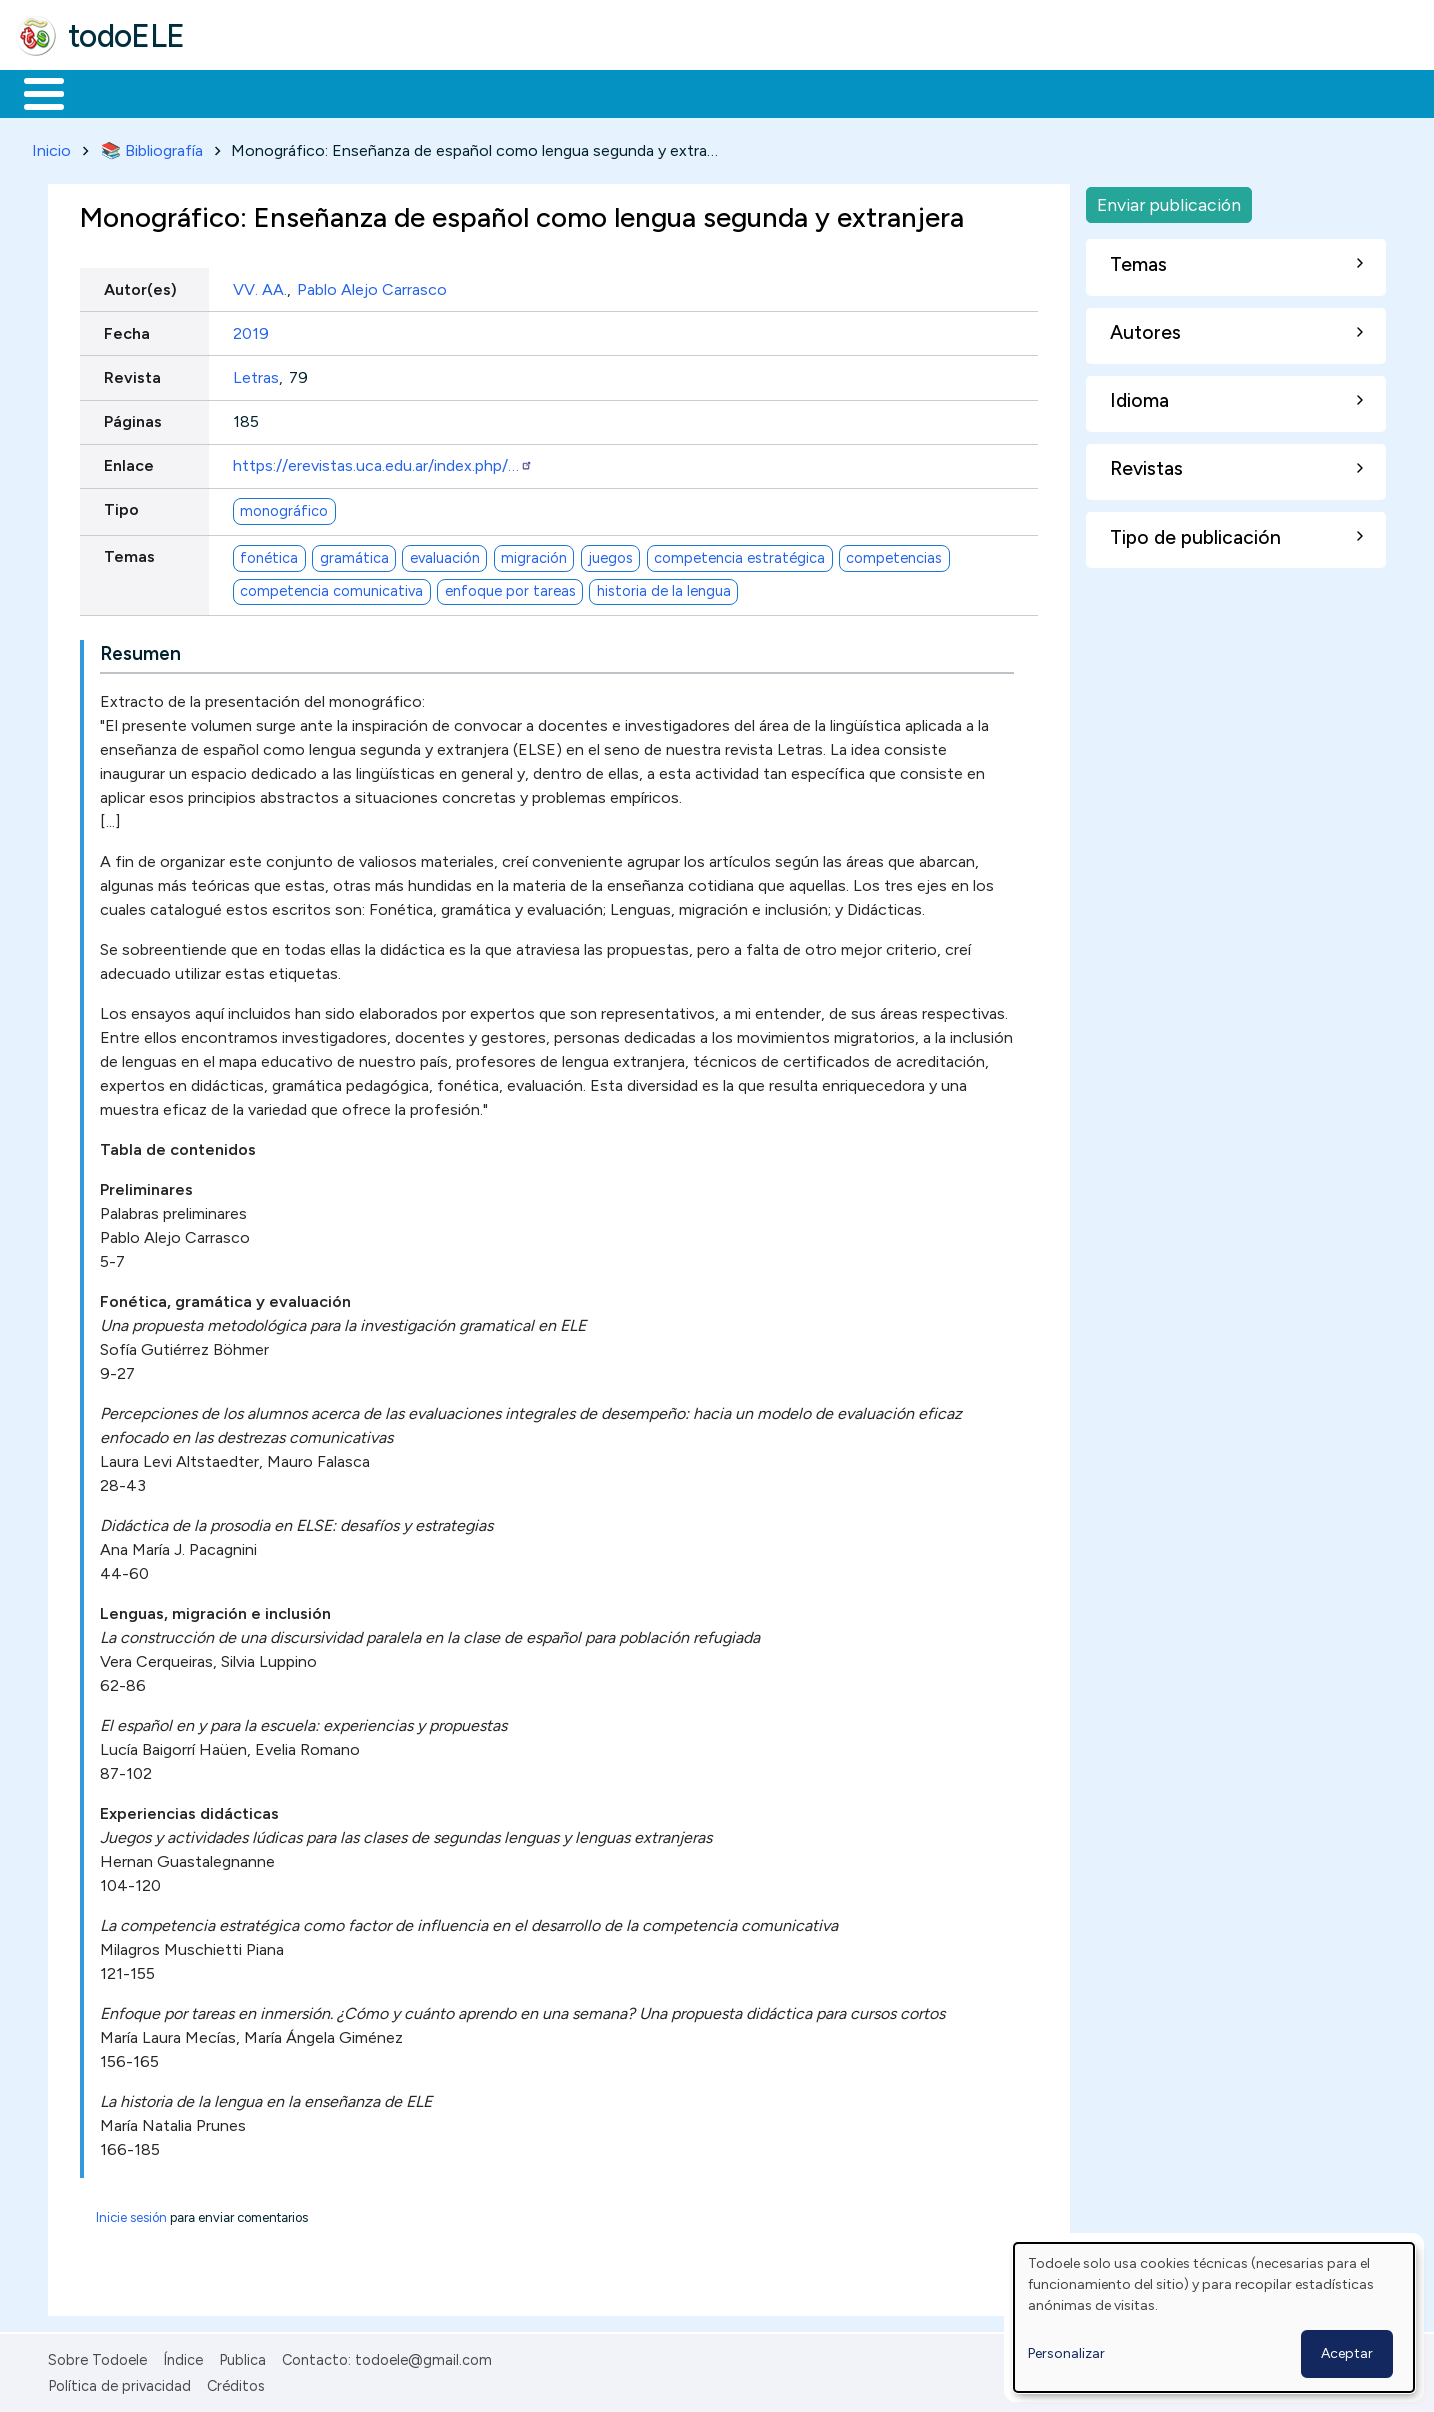 Image resolution: width=1434 pixels, height=2412 pixels. What do you see at coordinates (664, 588) in the screenshot?
I see `historia de la lengua` at bounding box center [664, 588].